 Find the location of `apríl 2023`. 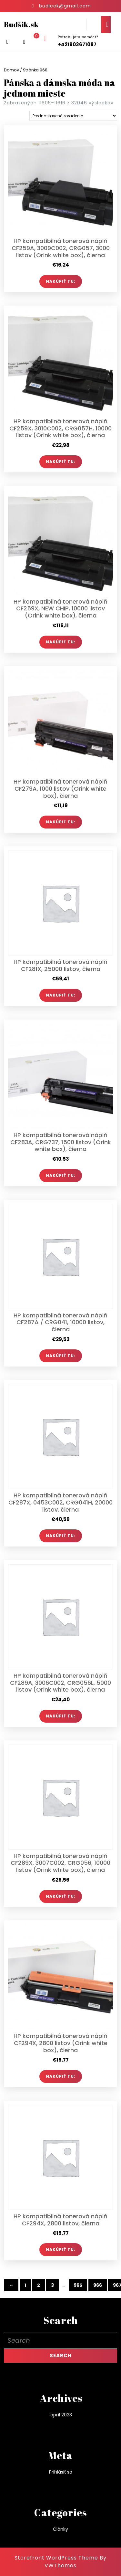

apríl 2023 is located at coordinates (61, 2415).